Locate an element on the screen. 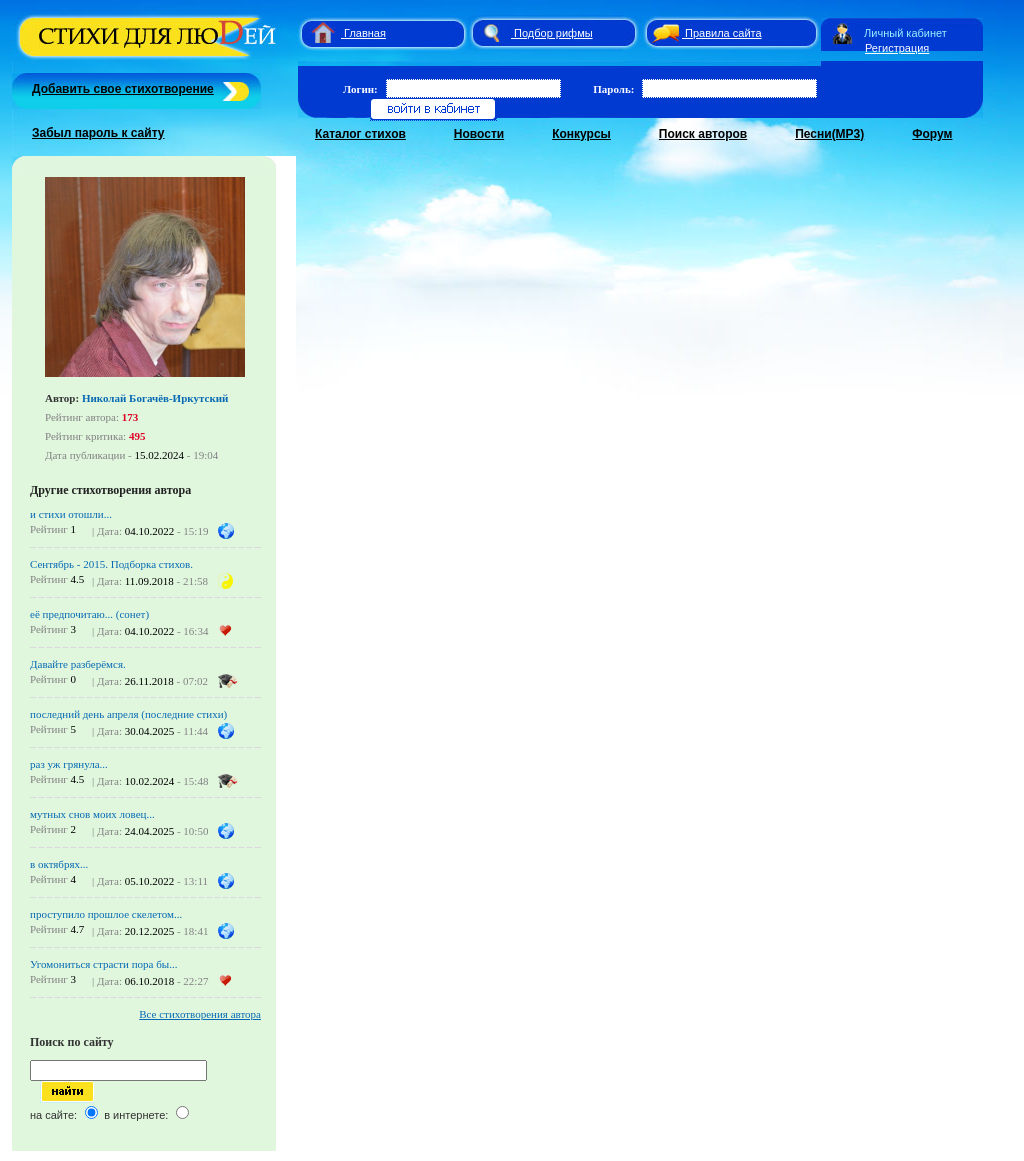 This screenshot has height=1161, width=1024. проступило прошлое скелетом... is located at coordinates (106, 914).